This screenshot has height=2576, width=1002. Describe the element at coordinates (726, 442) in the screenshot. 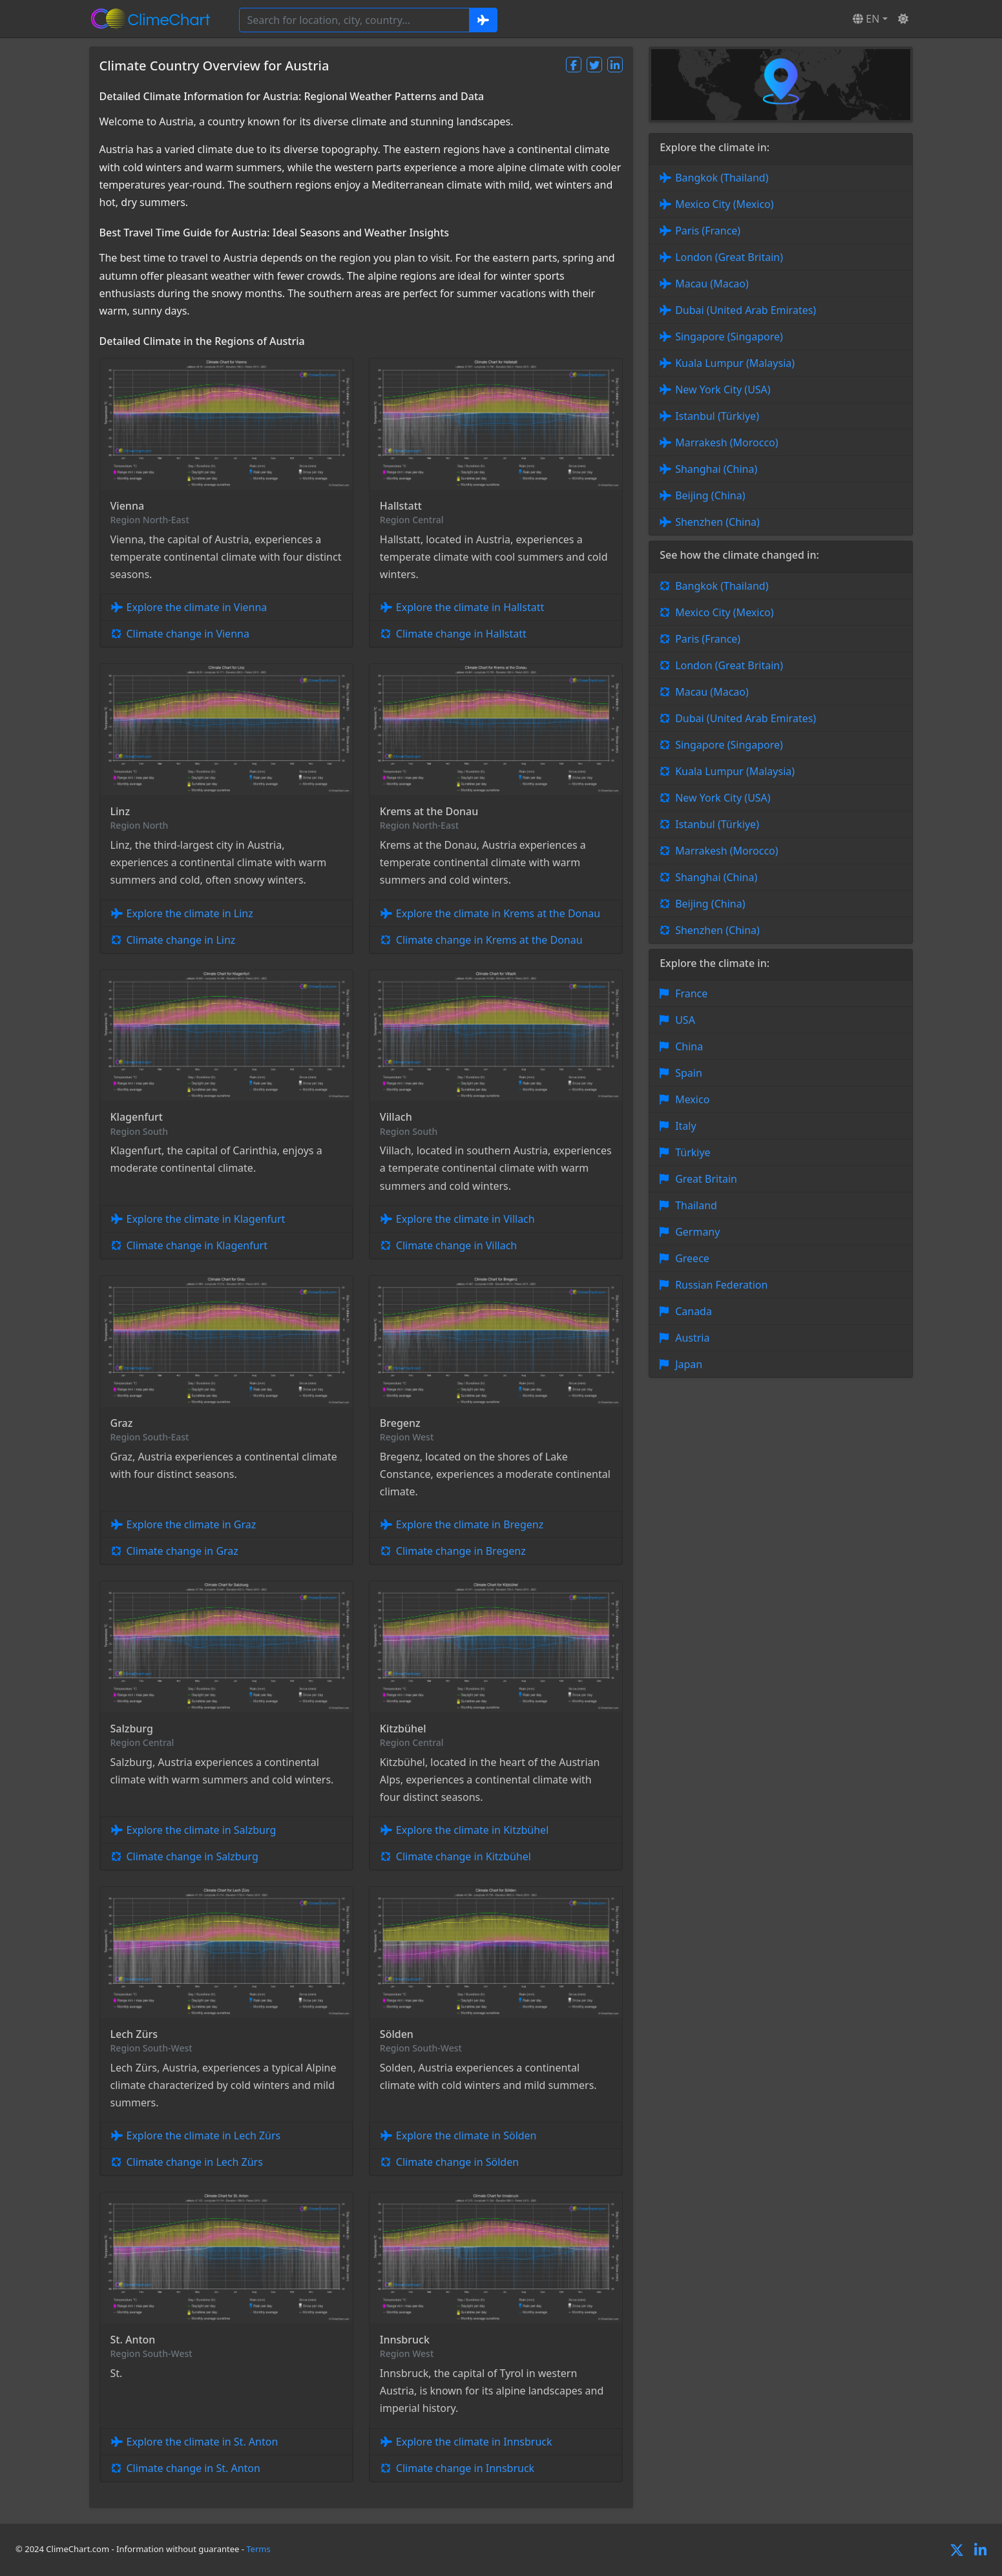

I see `Marrakesh (Morocco)` at that location.